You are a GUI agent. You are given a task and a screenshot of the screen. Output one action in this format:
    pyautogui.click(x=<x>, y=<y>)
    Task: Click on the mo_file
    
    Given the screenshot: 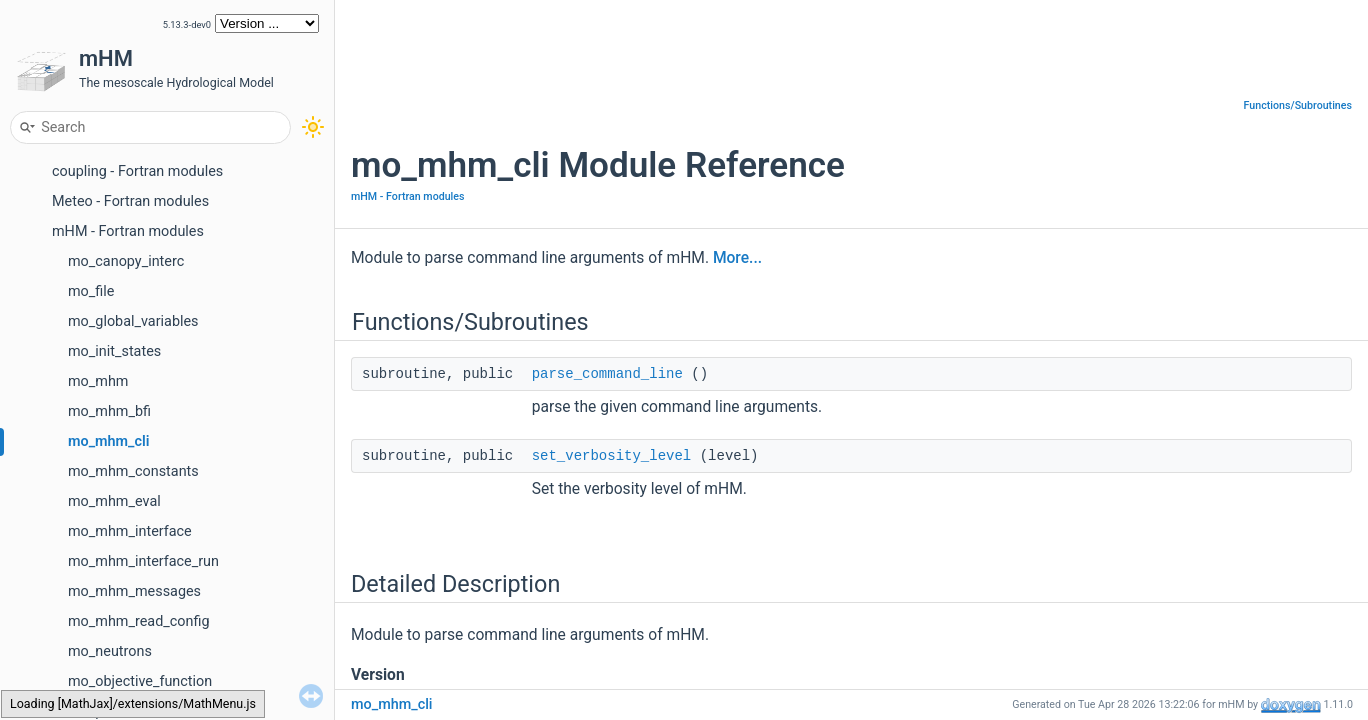 What is the action you would take?
    pyautogui.click(x=91, y=291)
    